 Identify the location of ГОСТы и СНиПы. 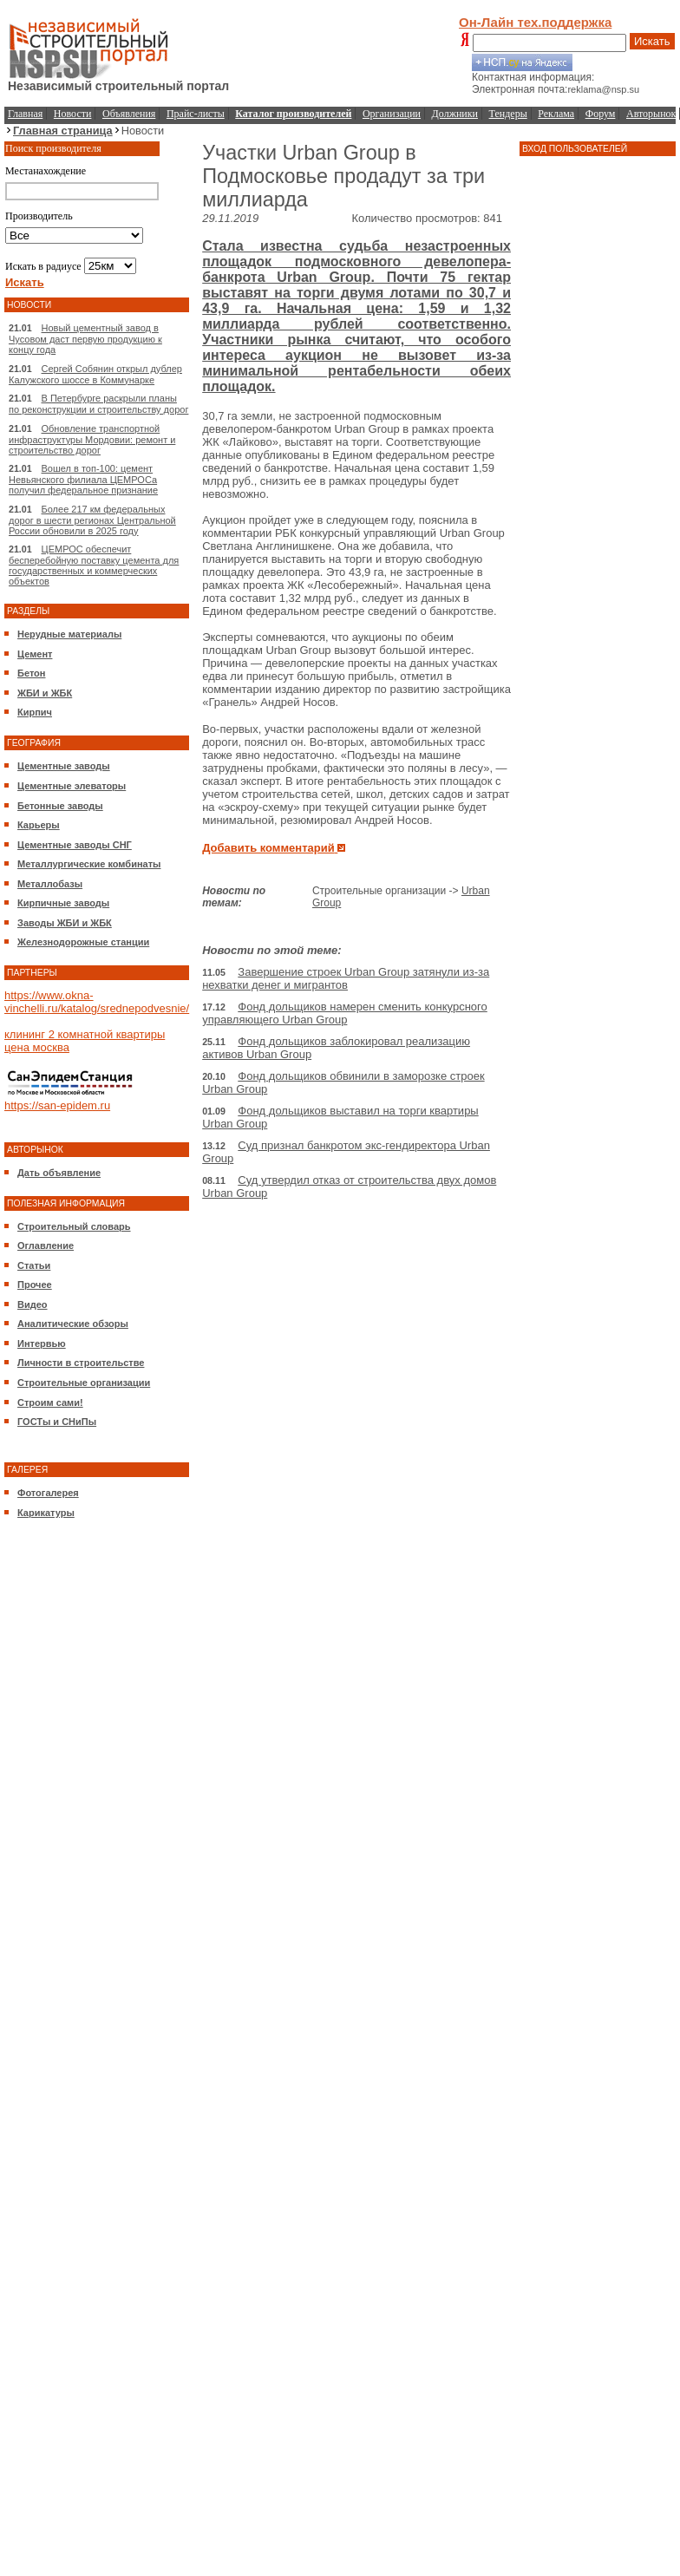
(56, 1421).